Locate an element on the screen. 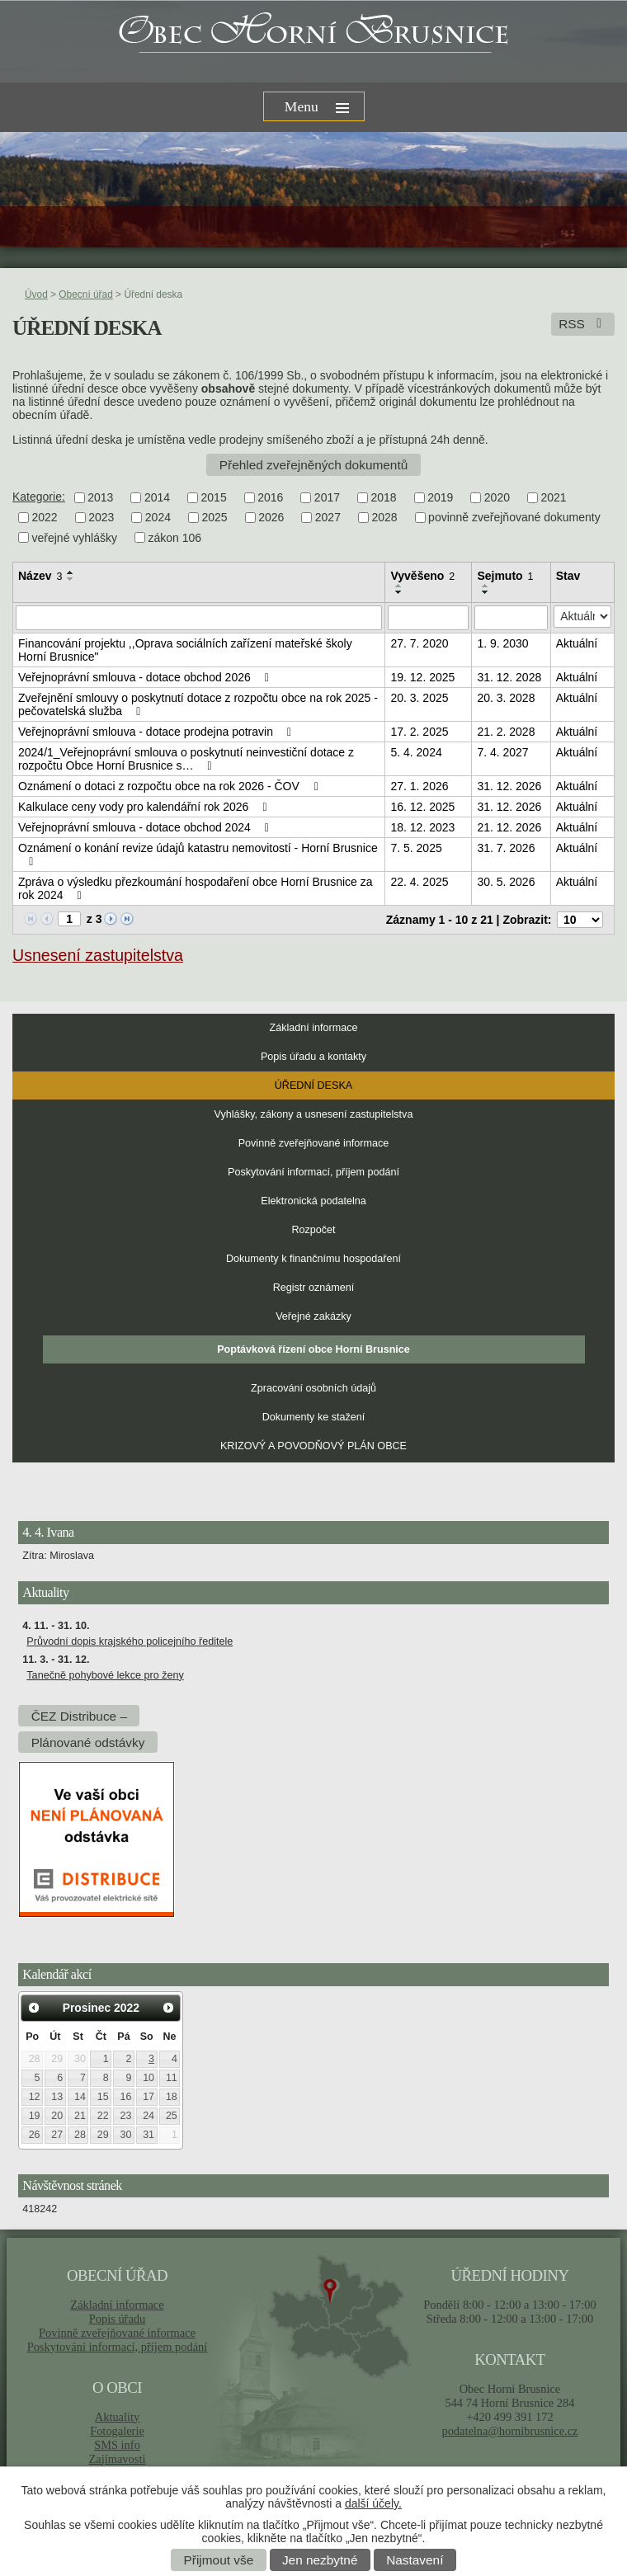 This screenshot has height=2576, width=627. 2016 is located at coordinates (270, 497).